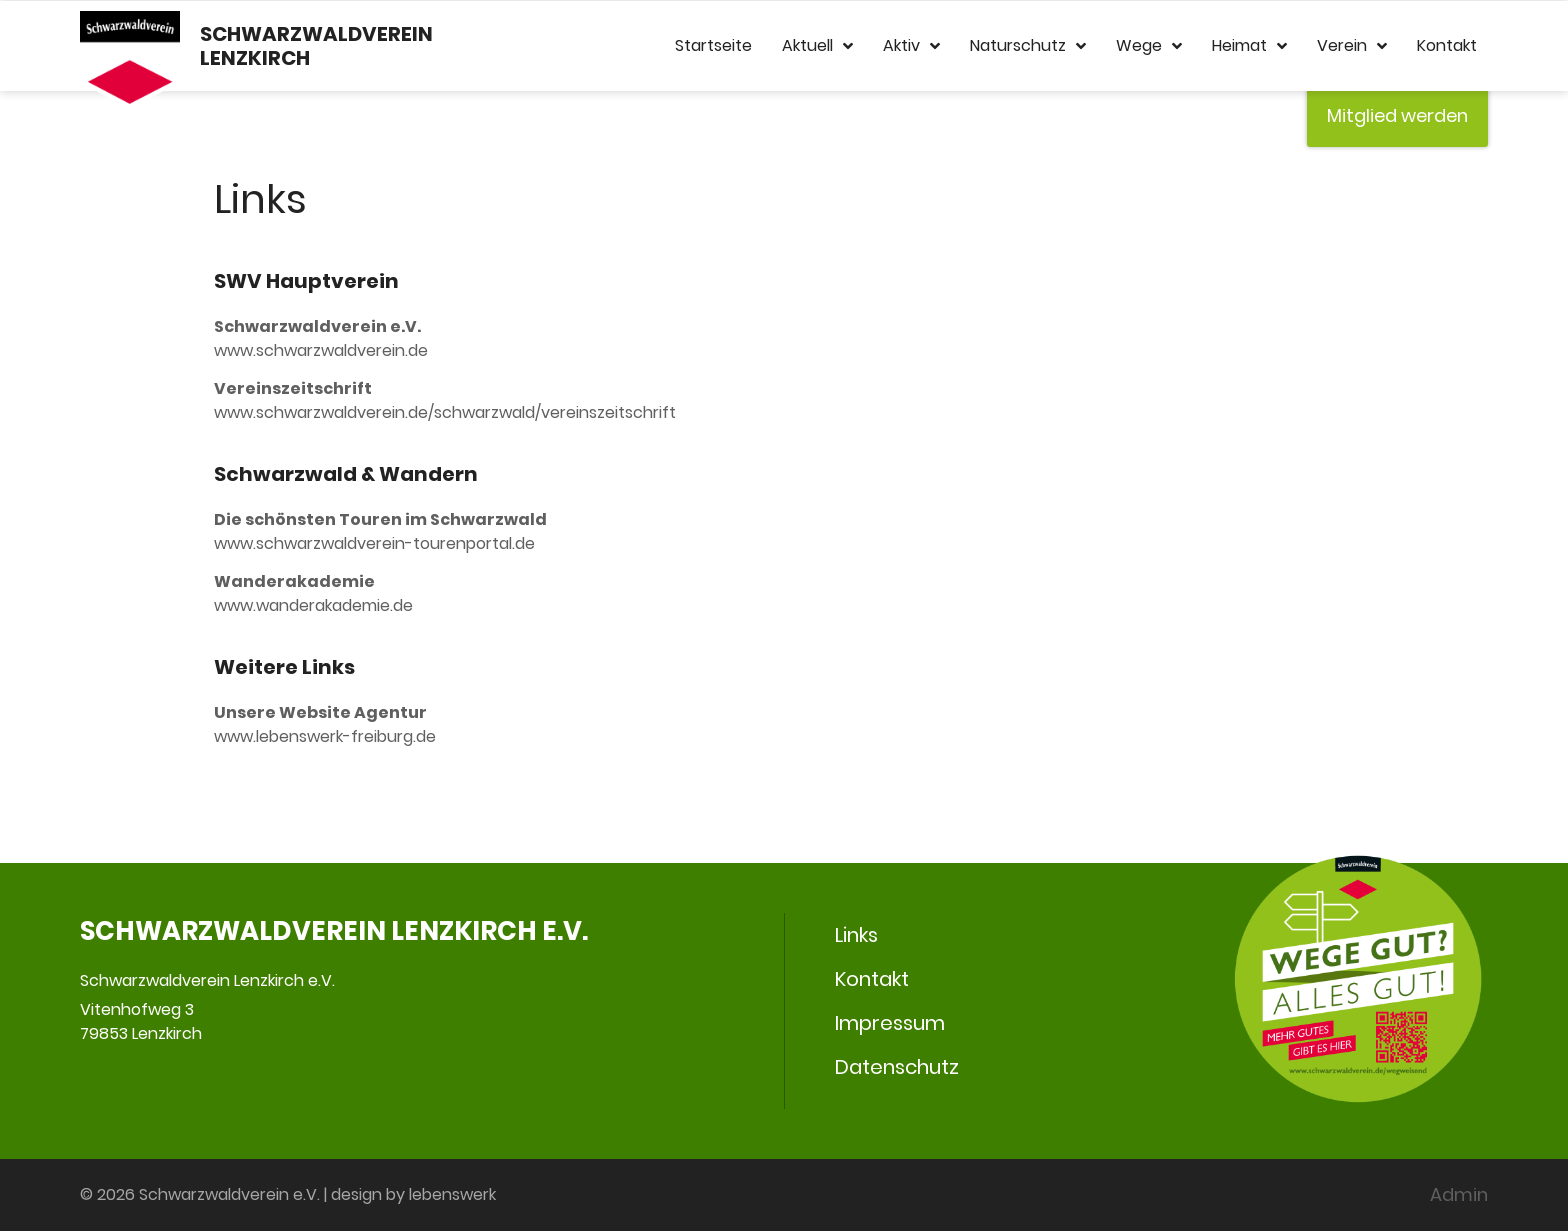 This screenshot has width=1568, height=1231. What do you see at coordinates (817, 46) in the screenshot?
I see `Aktuell` at bounding box center [817, 46].